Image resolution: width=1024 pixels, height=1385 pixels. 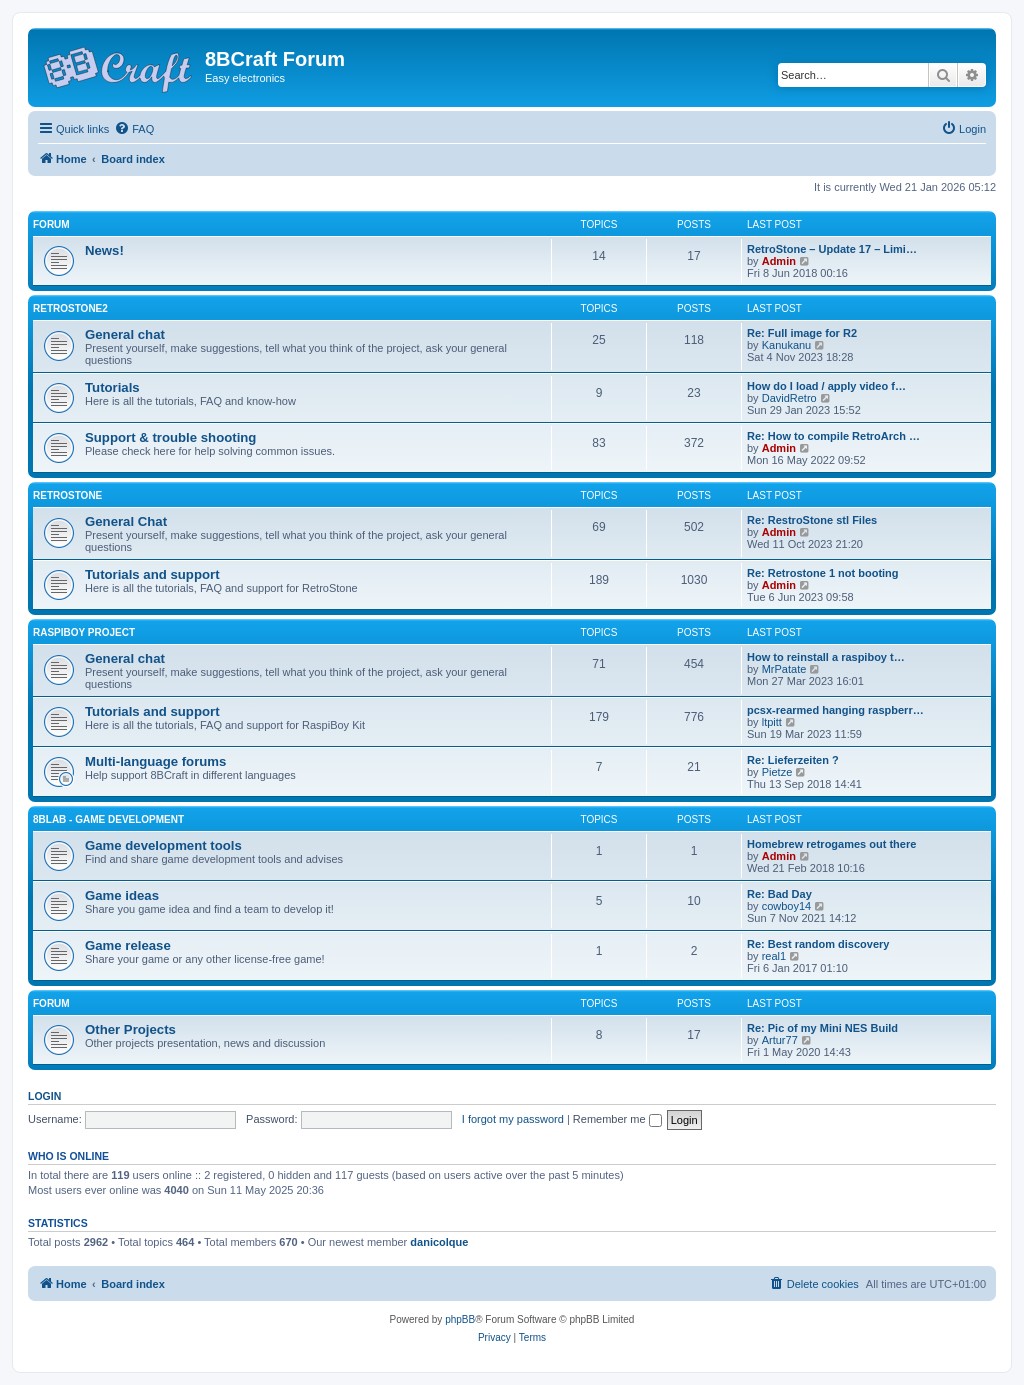 I want to click on Re: Retrostone 1 not booting, so click(x=823, y=573).